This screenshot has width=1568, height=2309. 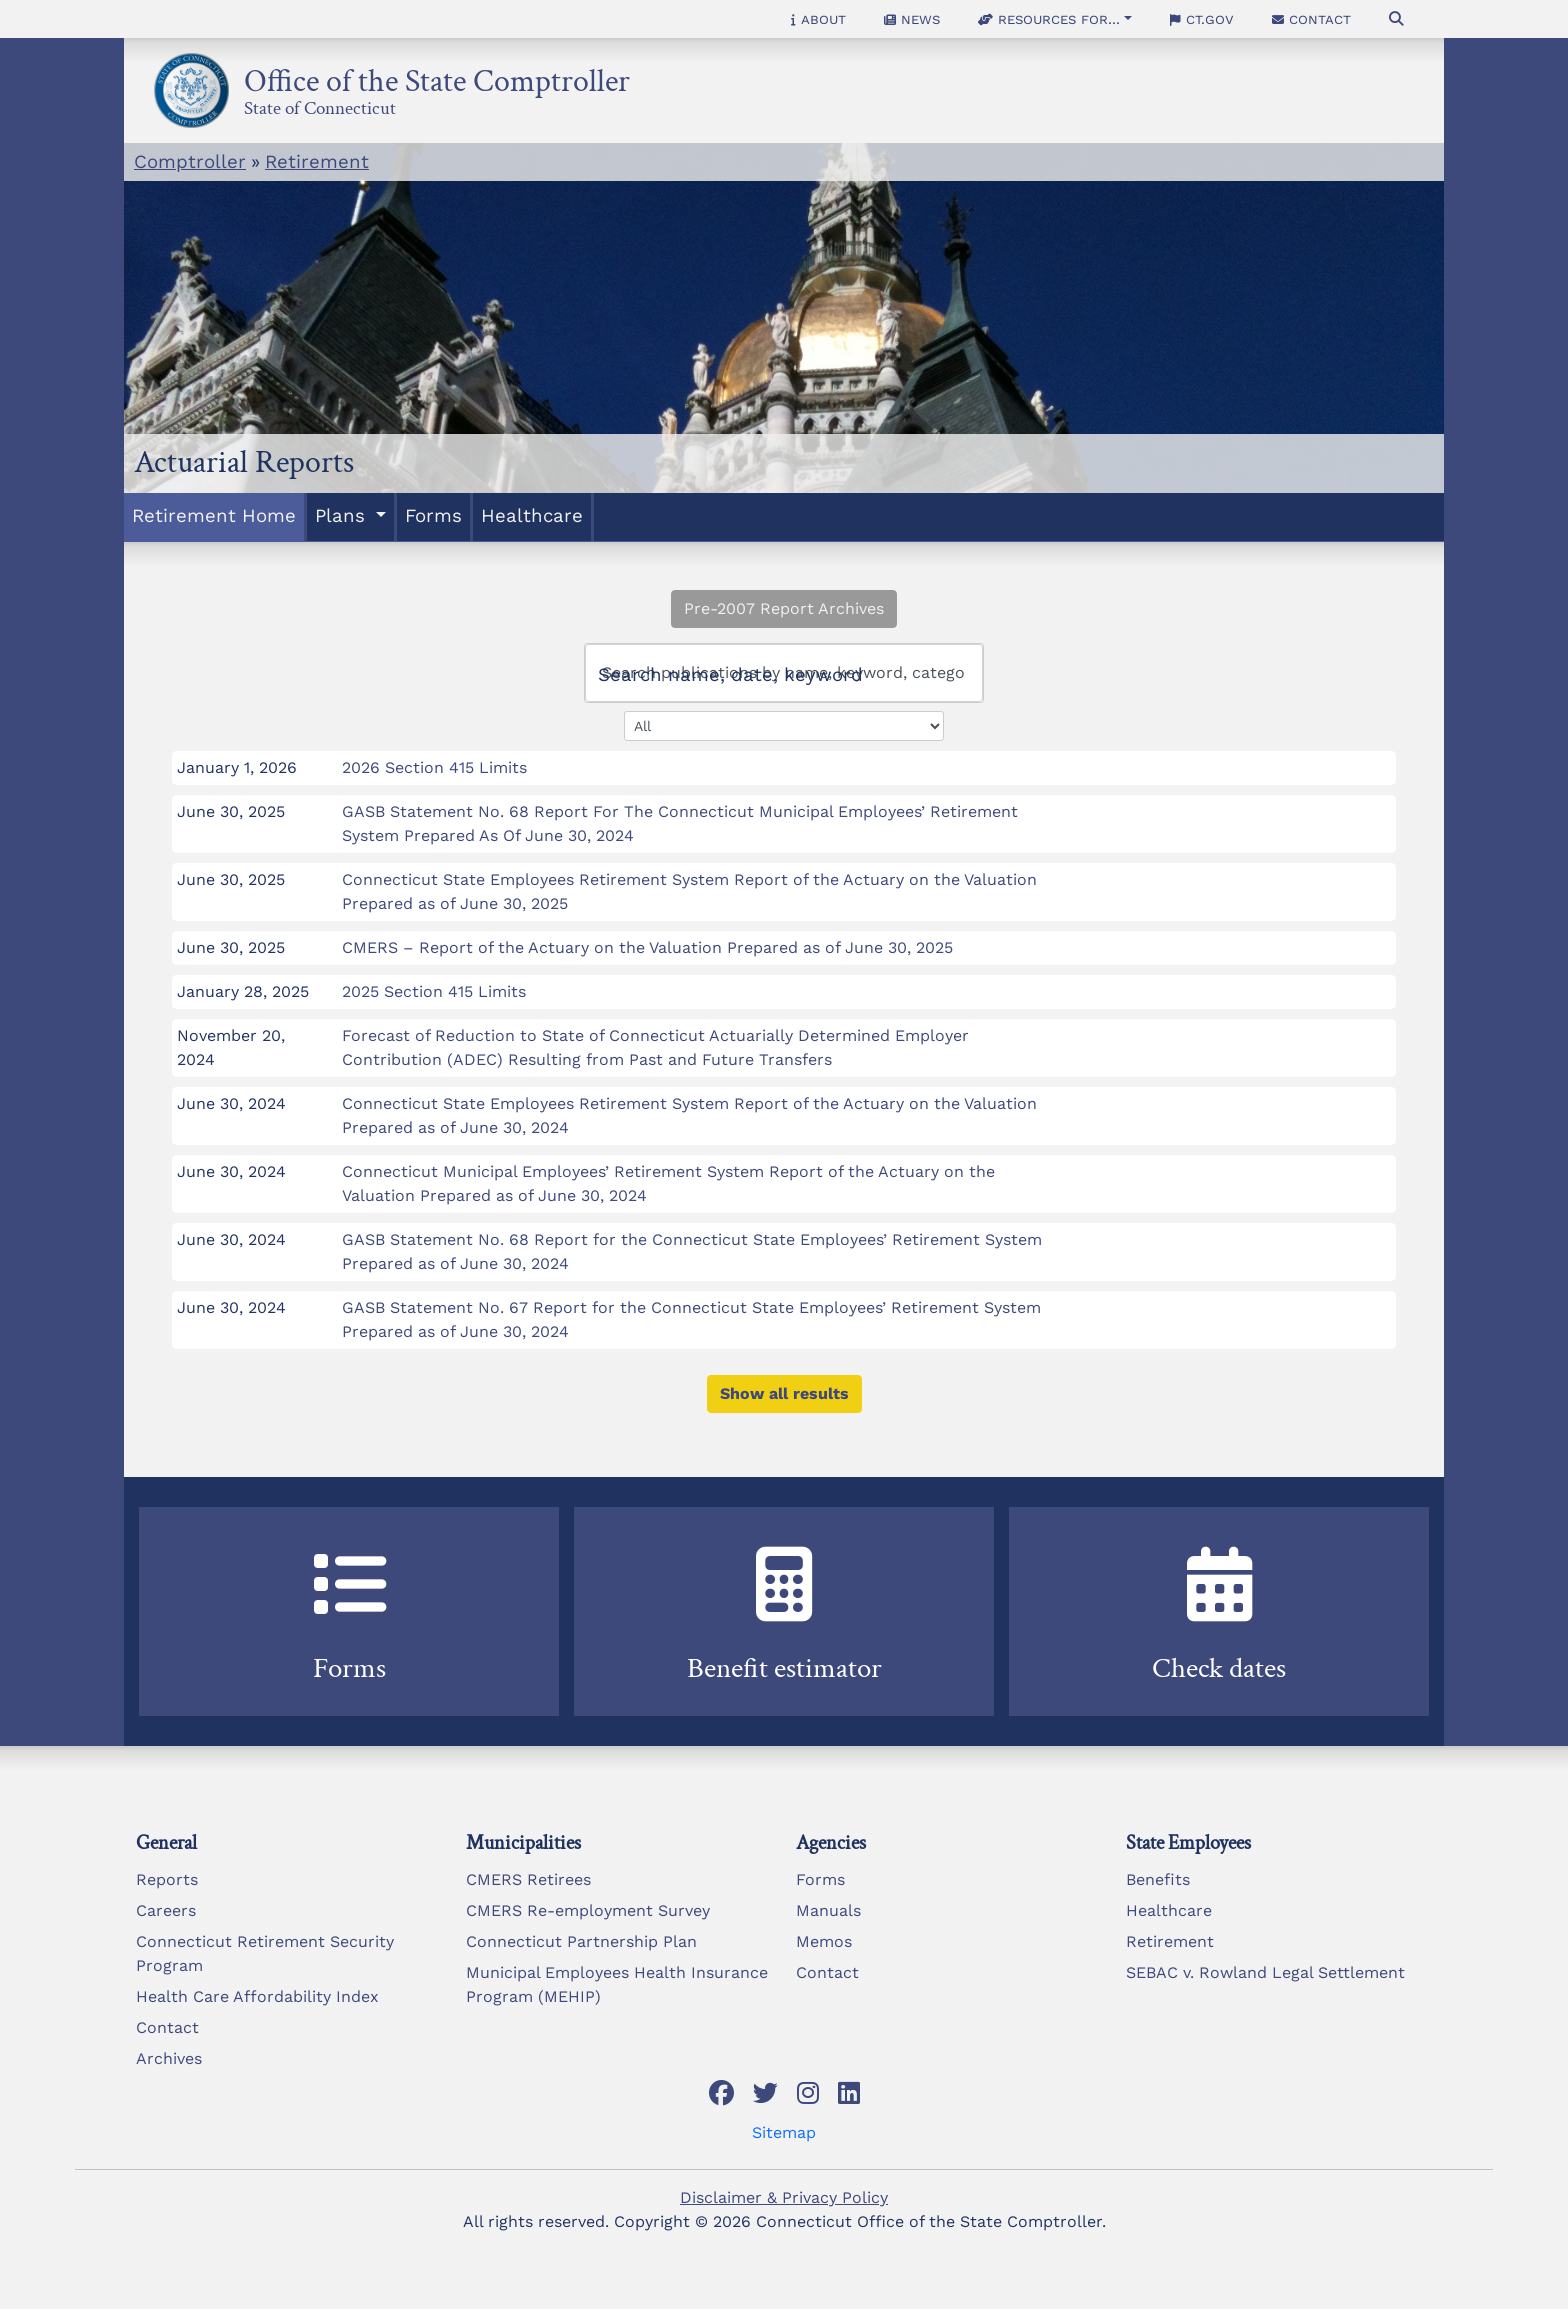 What do you see at coordinates (581, 1941) in the screenshot?
I see `Connecticut Partnership Plan` at bounding box center [581, 1941].